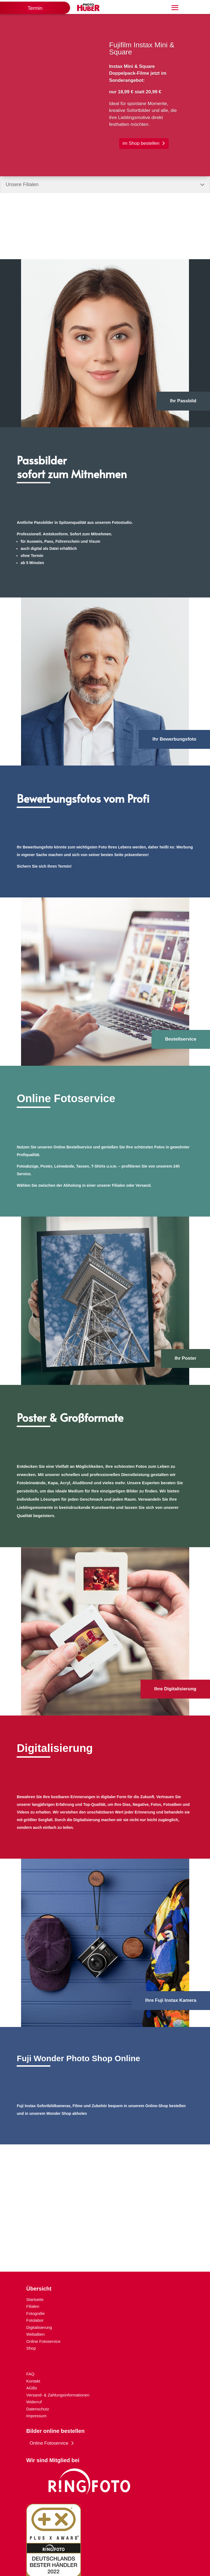  Describe the element at coordinates (170, 2000) in the screenshot. I see `Ihre Fuji Instax Kamera` at that location.